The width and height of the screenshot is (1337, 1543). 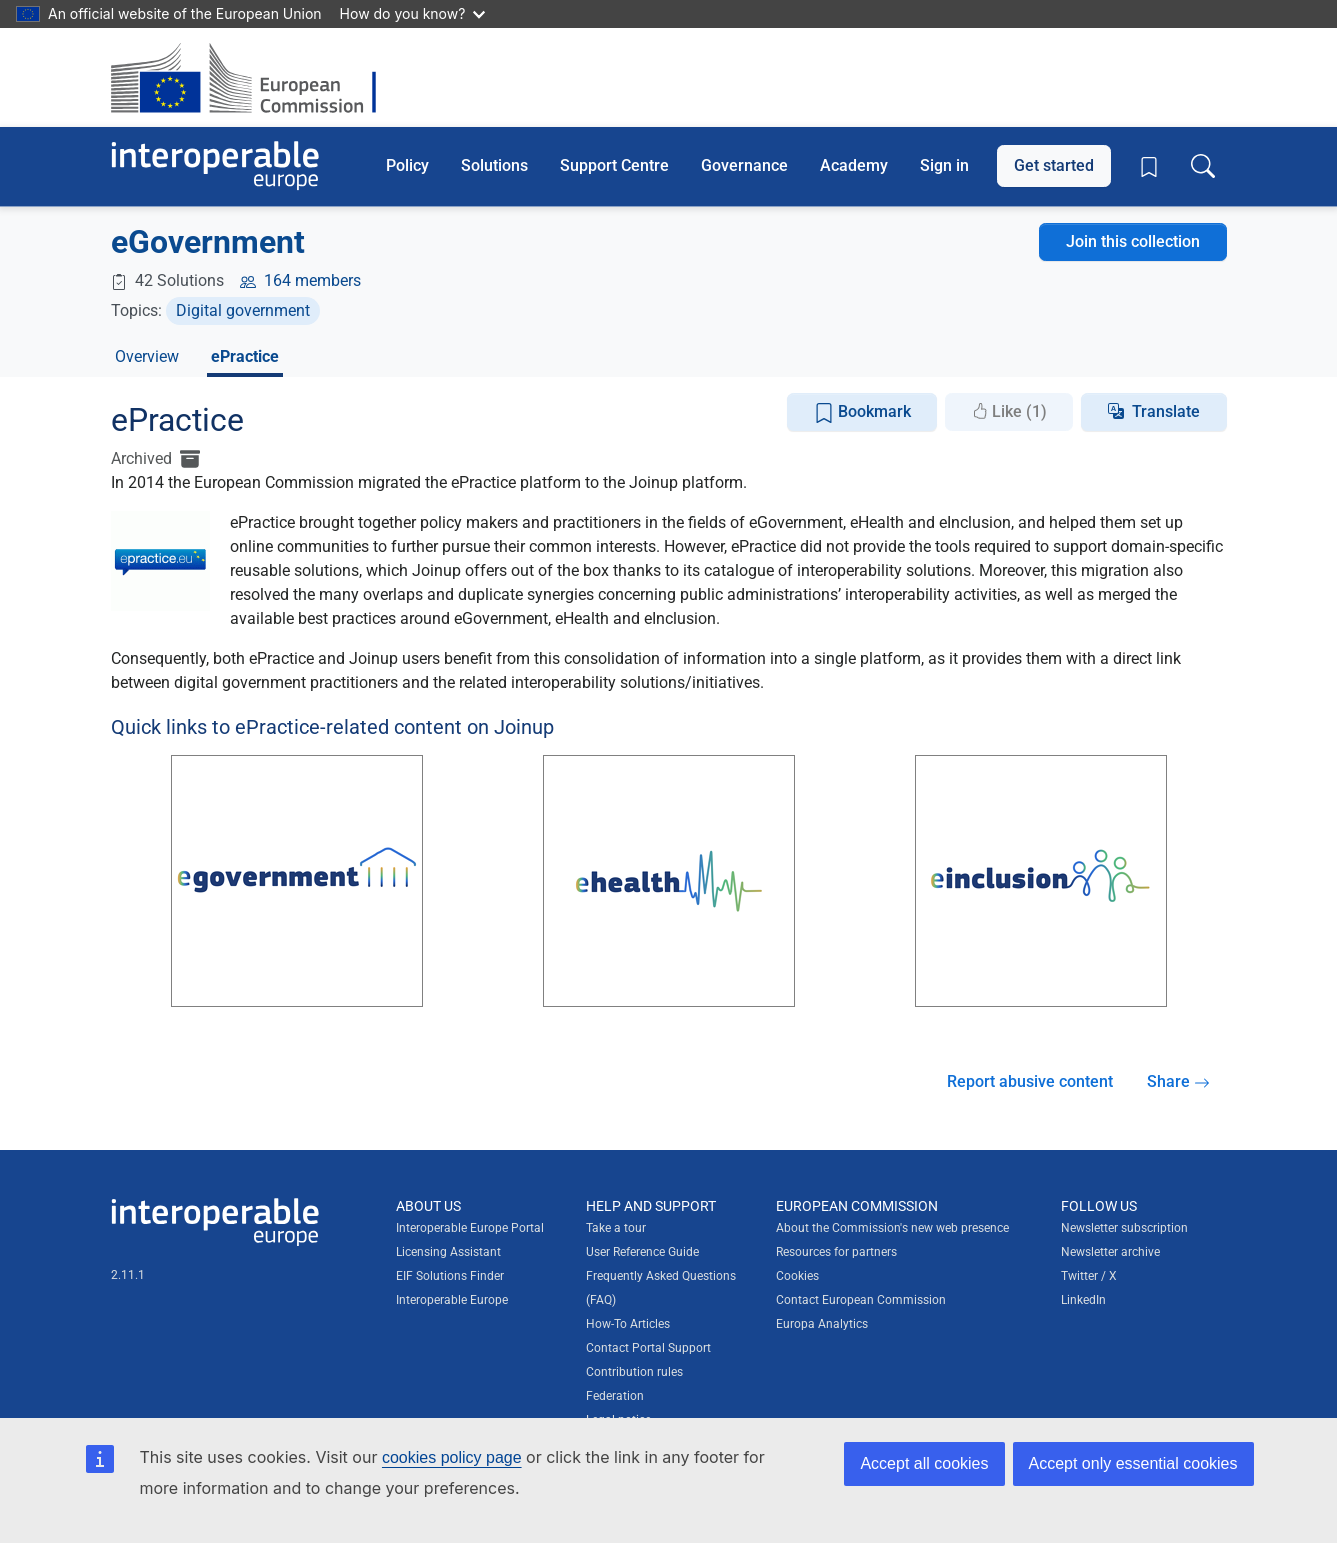 I want to click on Accept only essential cookies, so click(x=1133, y=1463).